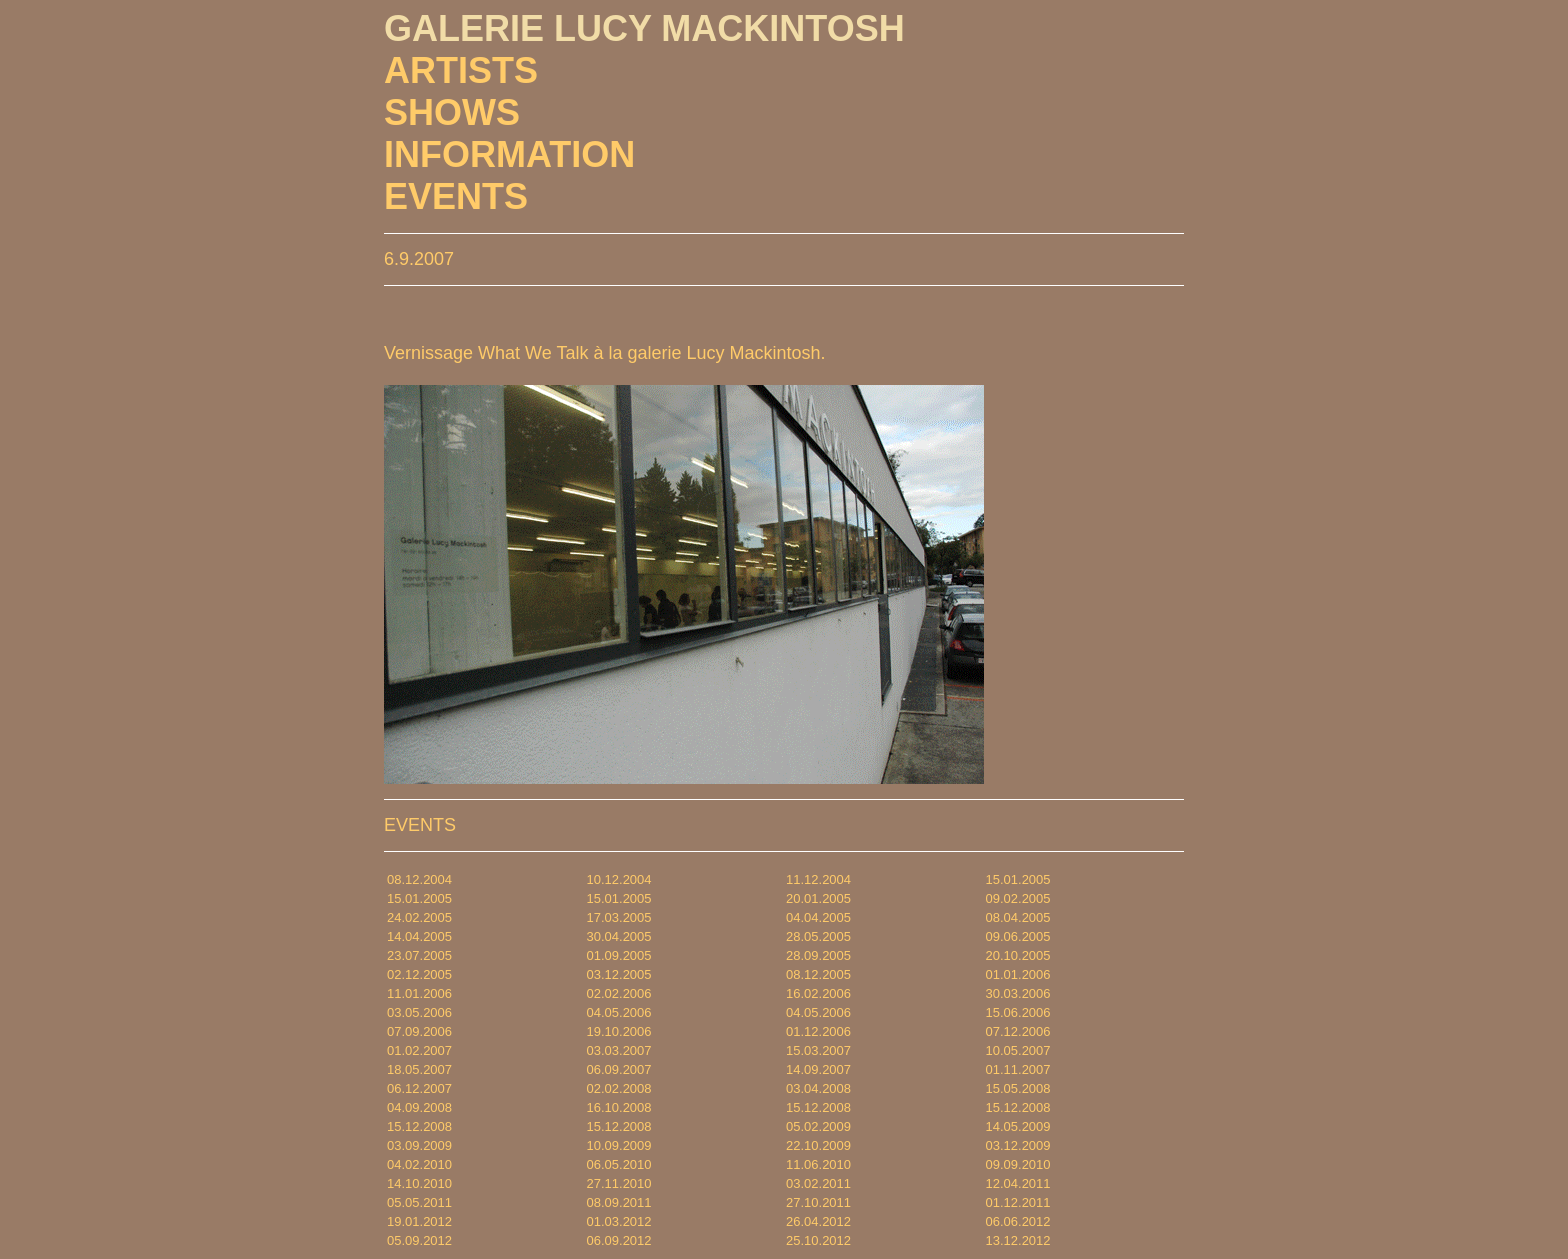 Image resolution: width=1568 pixels, height=1259 pixels. Describe the element at coordinates (619, 936) in the screenshot. I see `30.04.2005` at that location.